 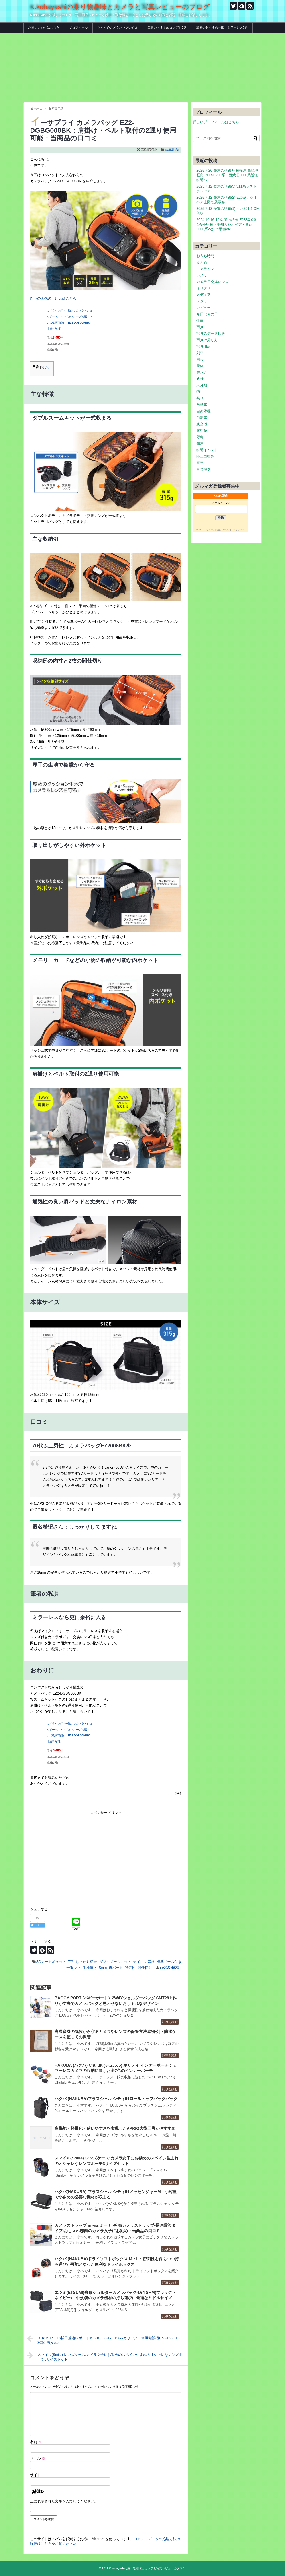 I want to click on 野鳥, so click(x=200, y=437).